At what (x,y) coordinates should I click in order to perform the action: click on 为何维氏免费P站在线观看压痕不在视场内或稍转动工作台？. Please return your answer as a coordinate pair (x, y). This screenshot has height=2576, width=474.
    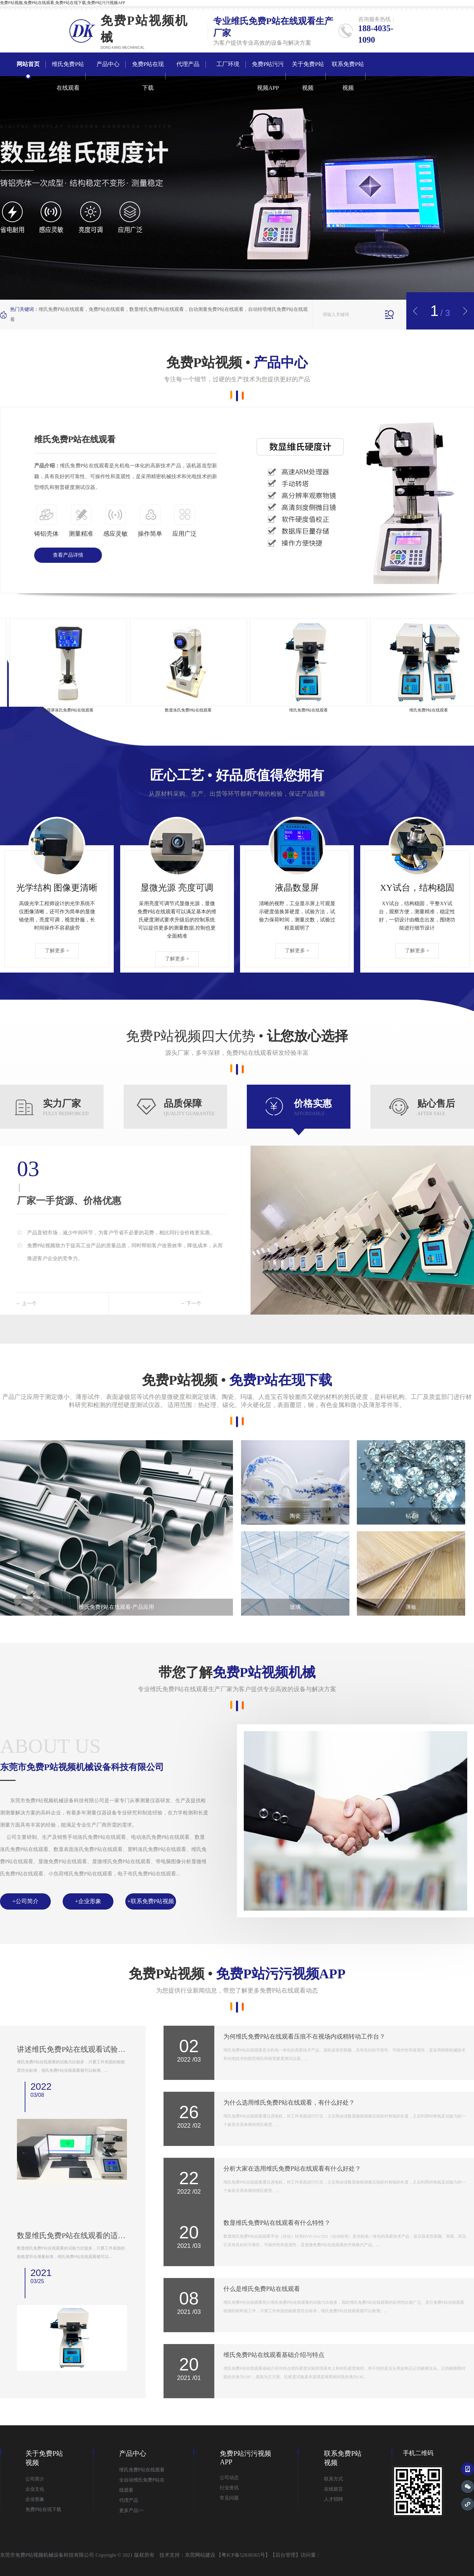
    Looking at the image, I should click on (304, 2036).